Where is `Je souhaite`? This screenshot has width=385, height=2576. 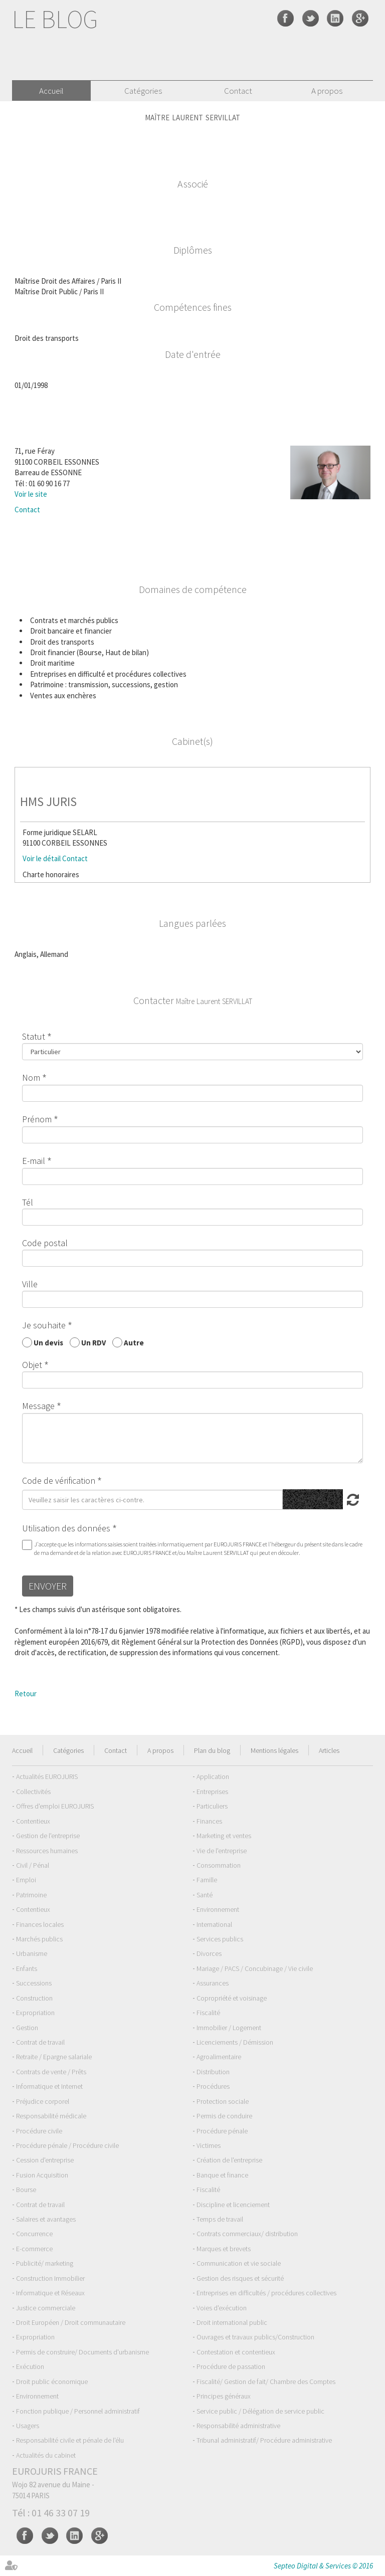 Je souhaite is located at coordinates (44, 1325).